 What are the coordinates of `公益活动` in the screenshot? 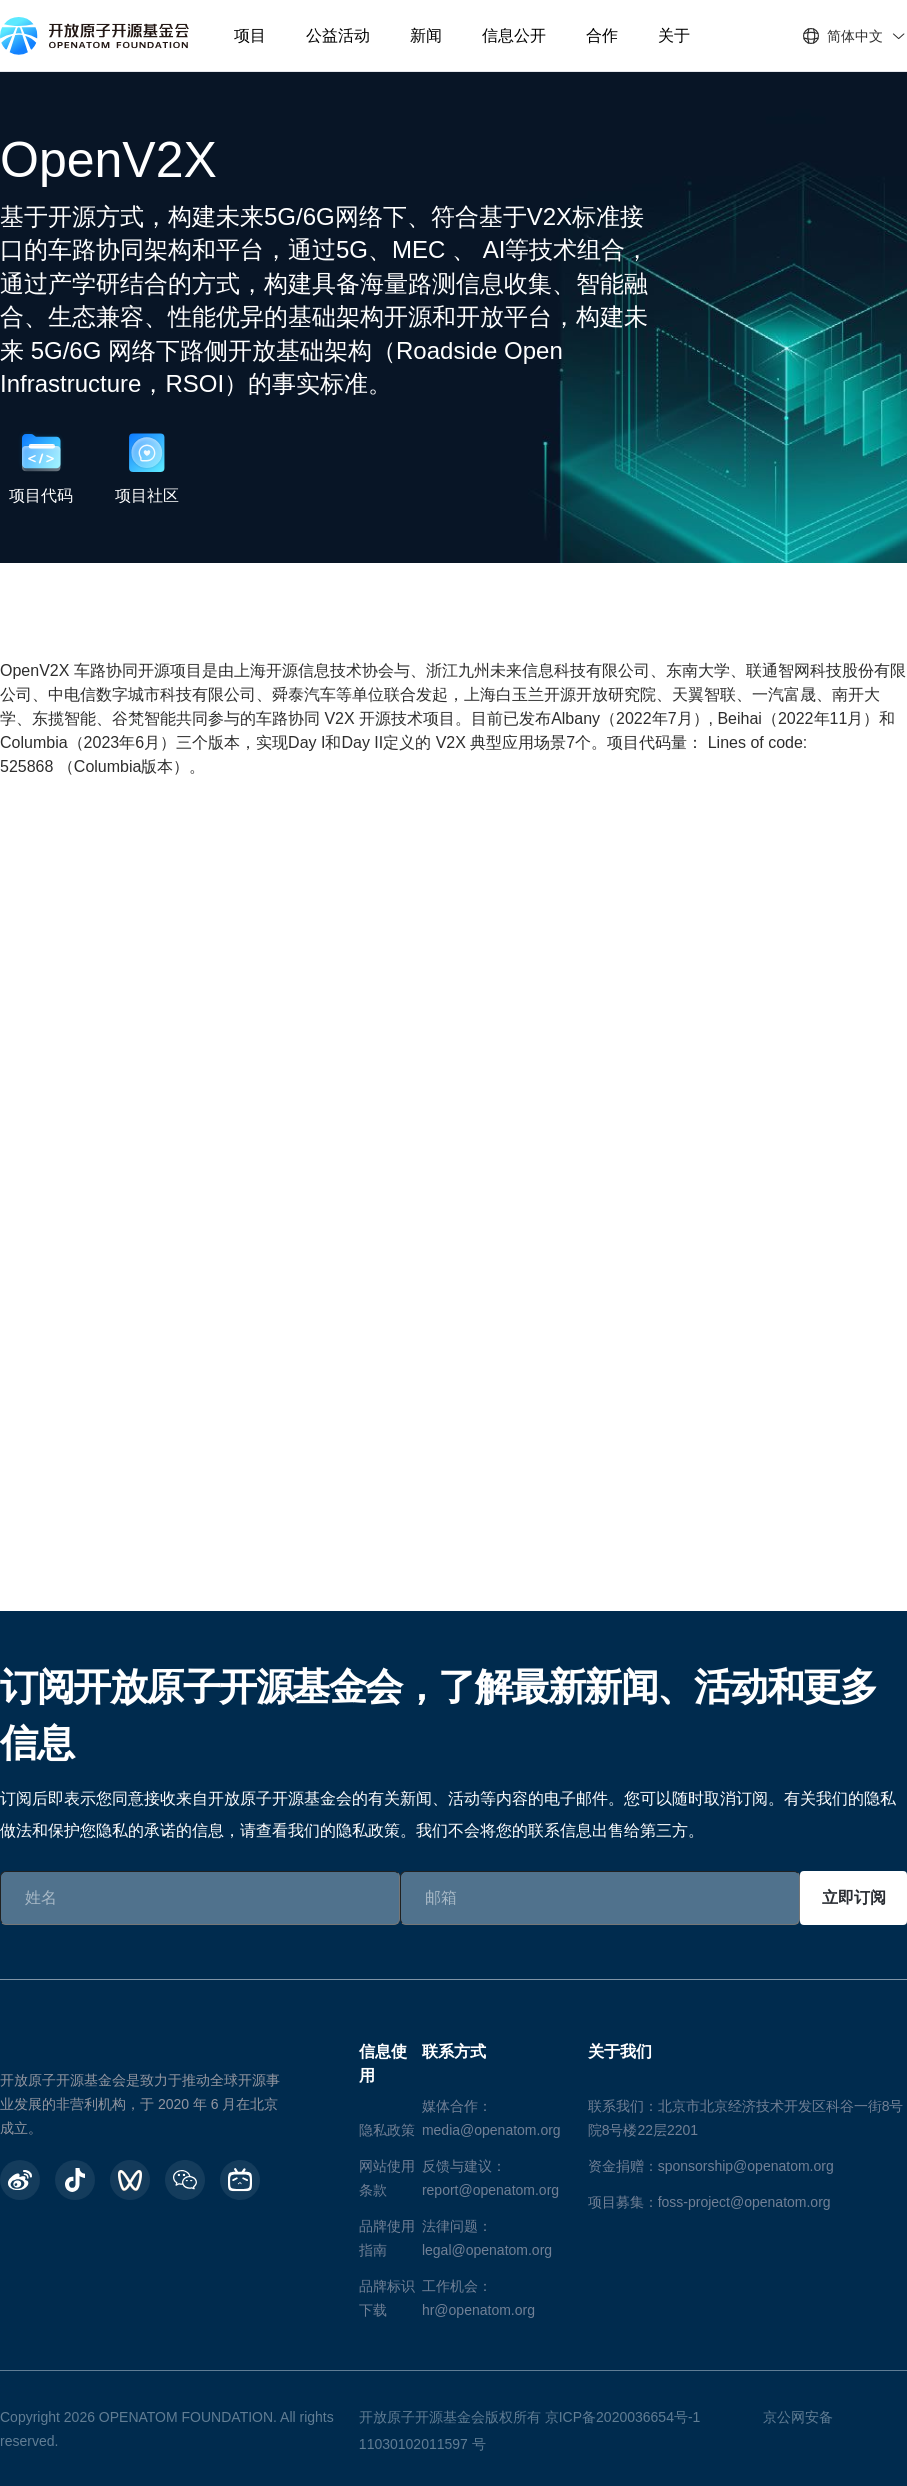 It's located at (338, 35).